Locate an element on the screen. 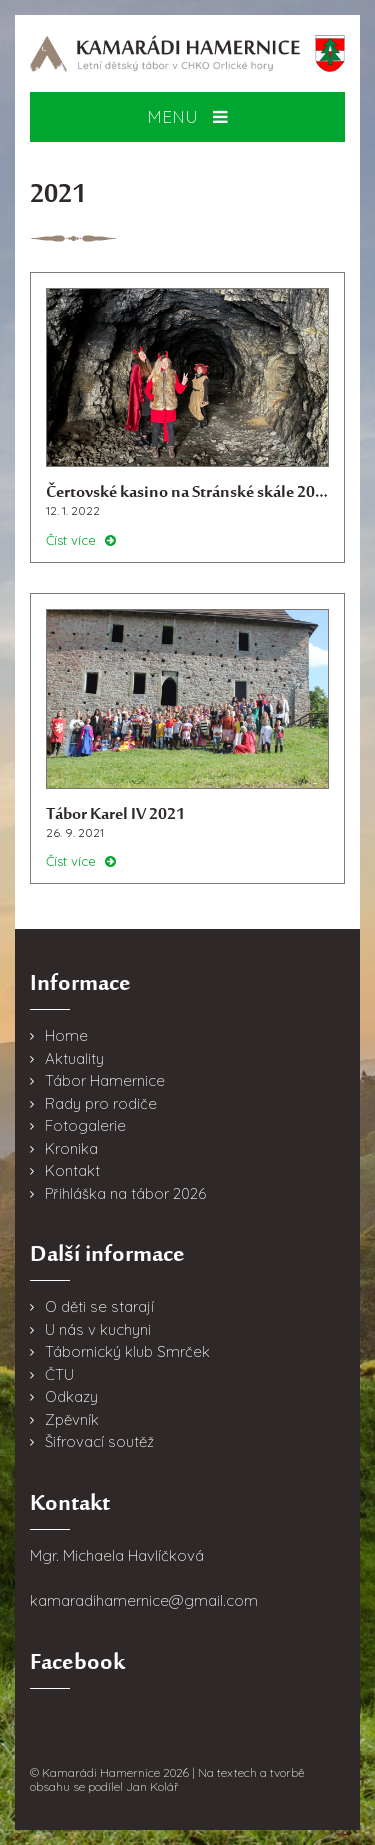 The width and height of the screenshot is (375, 1845). Šifrovací soutěž is located at coordinates (99, 1441).